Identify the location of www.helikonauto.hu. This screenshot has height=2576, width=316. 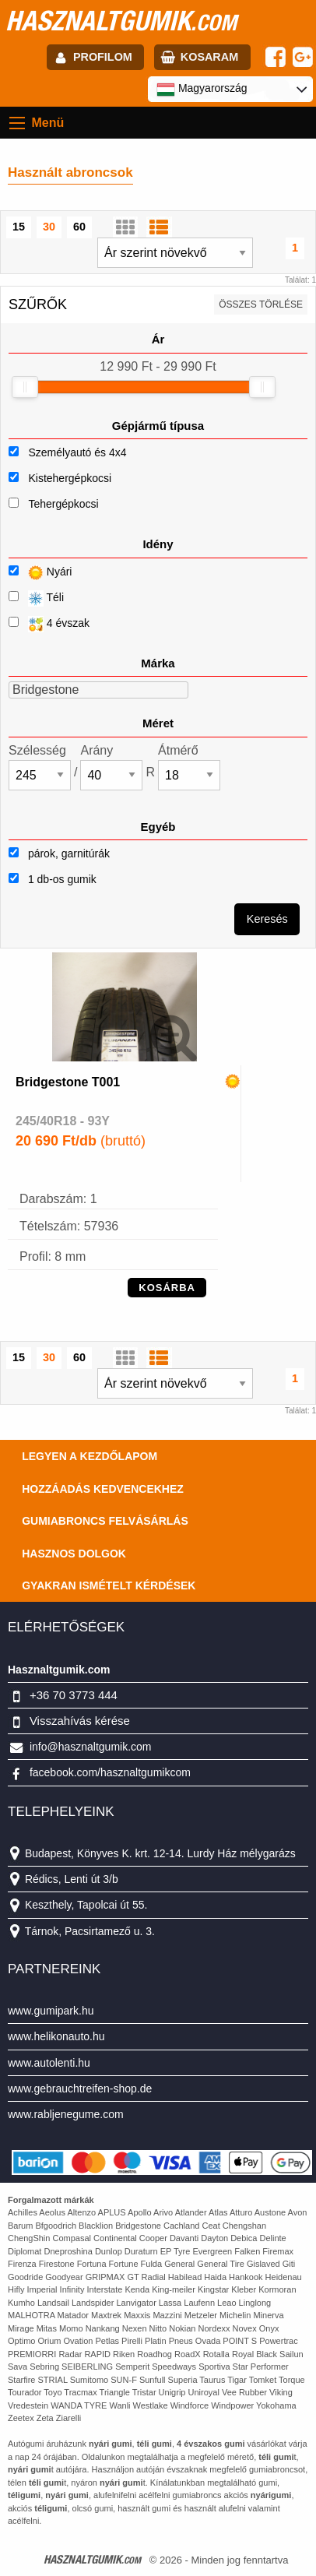
(56, 2036).